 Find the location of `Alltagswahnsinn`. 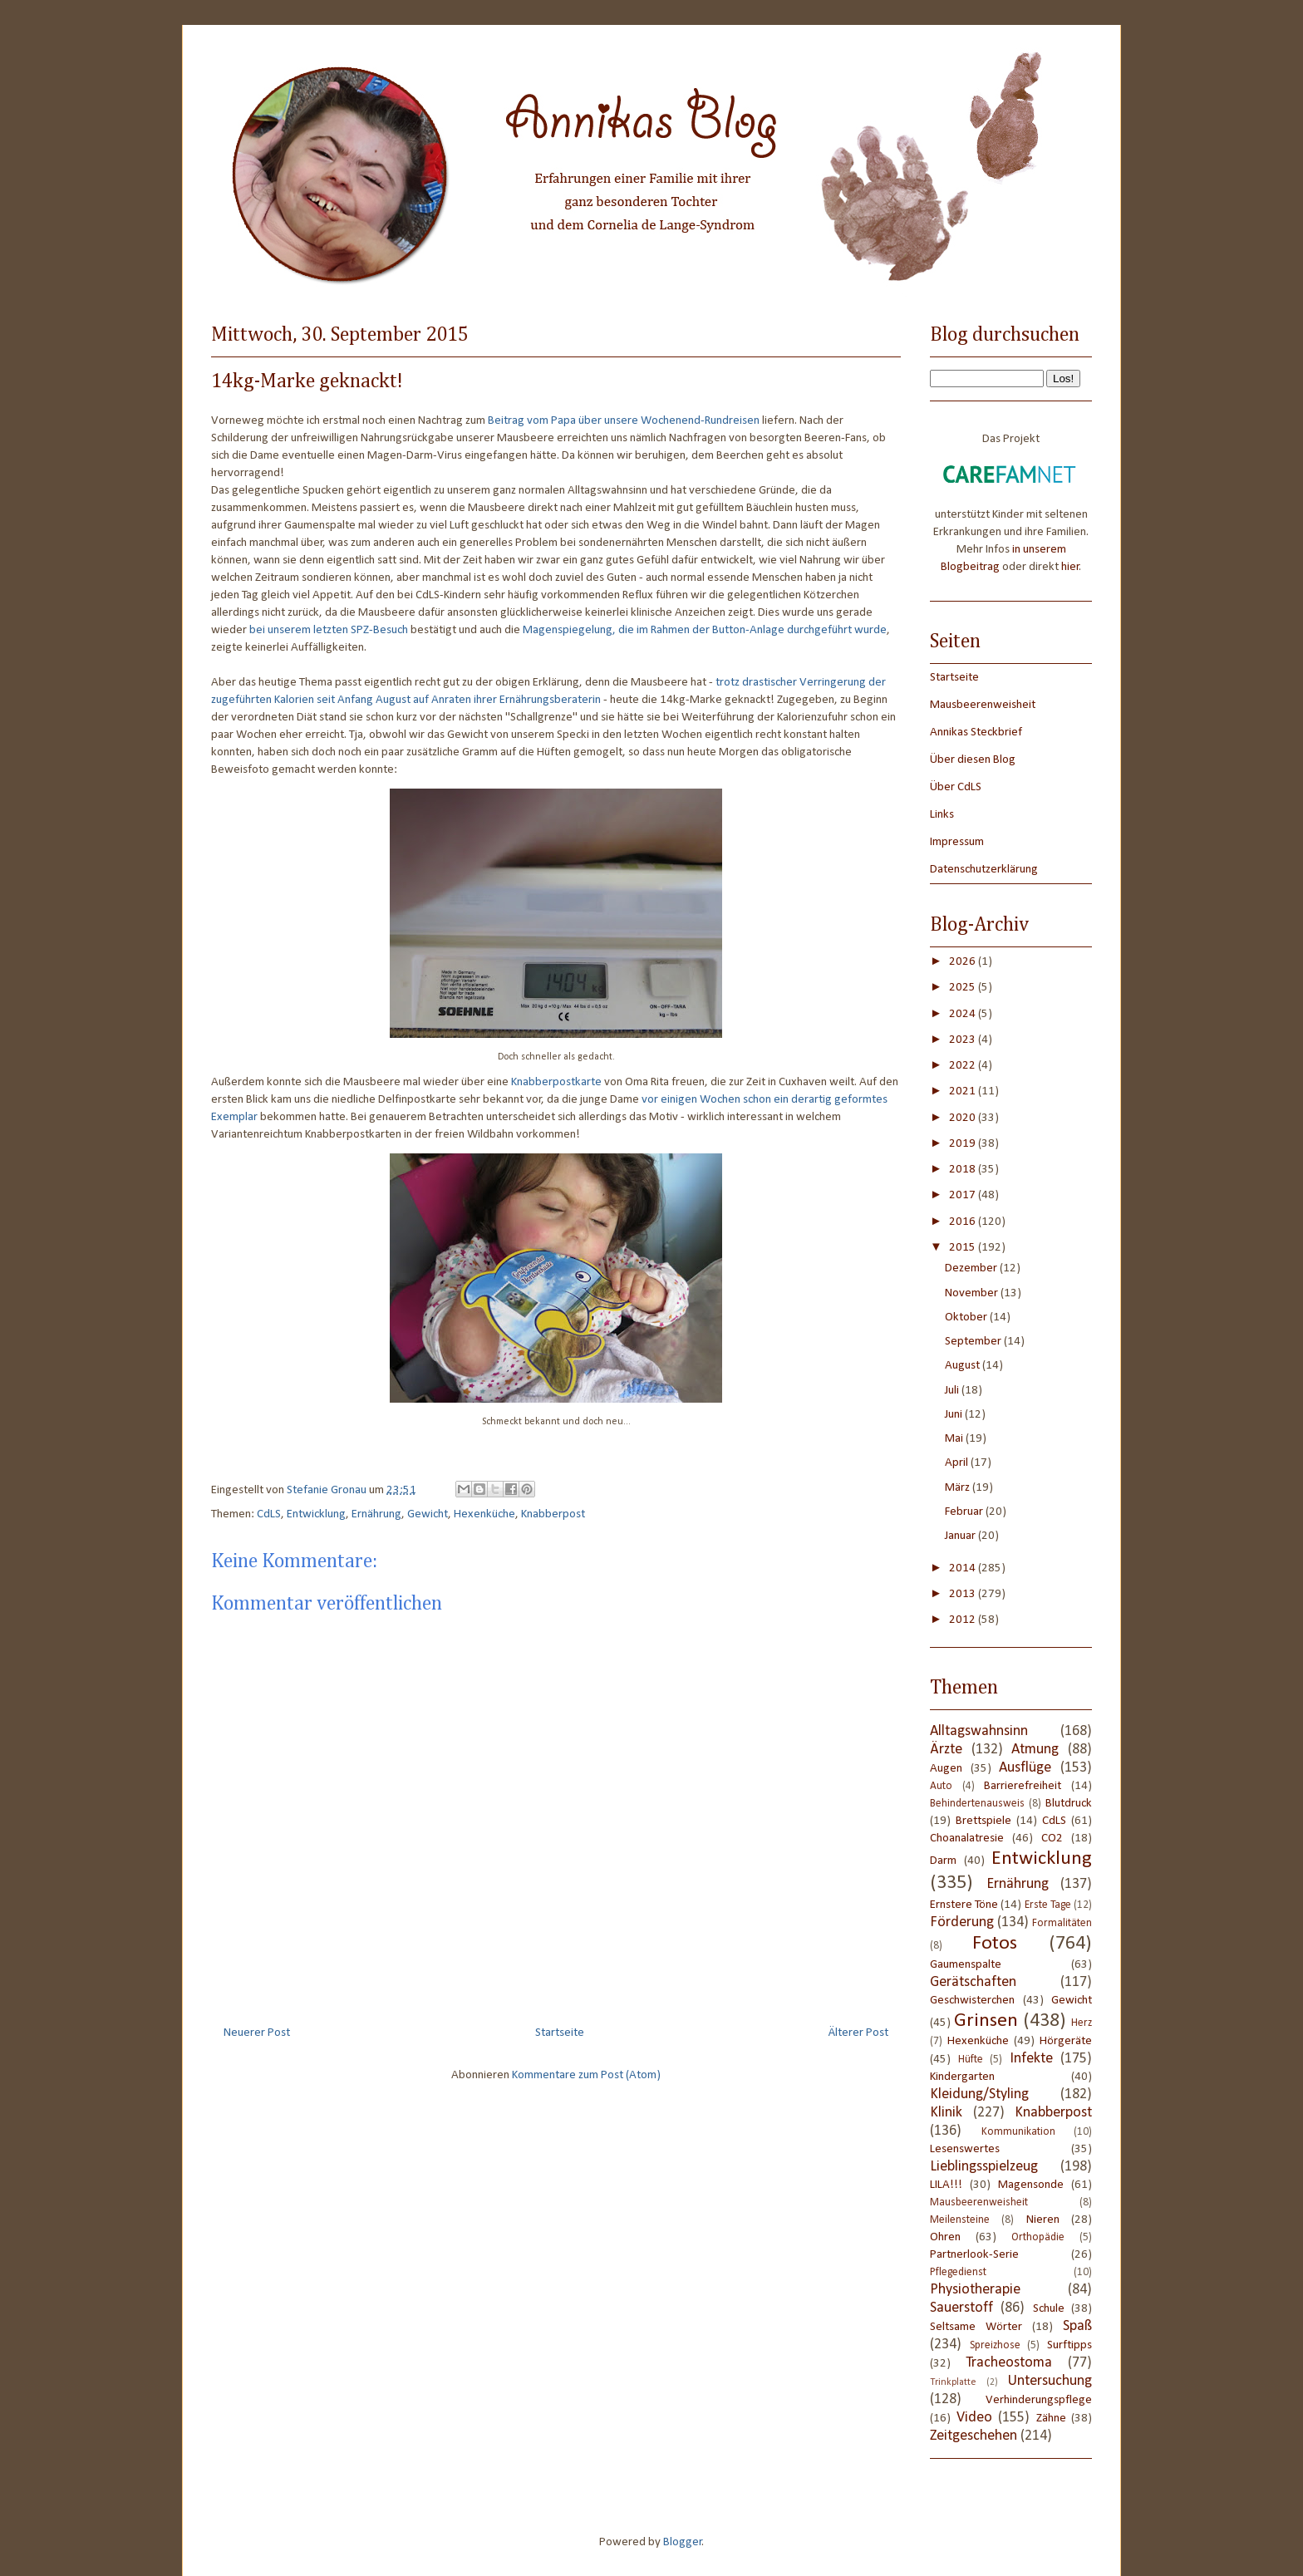

Alltagswahnsinn is located at coordinates (979, 1731).